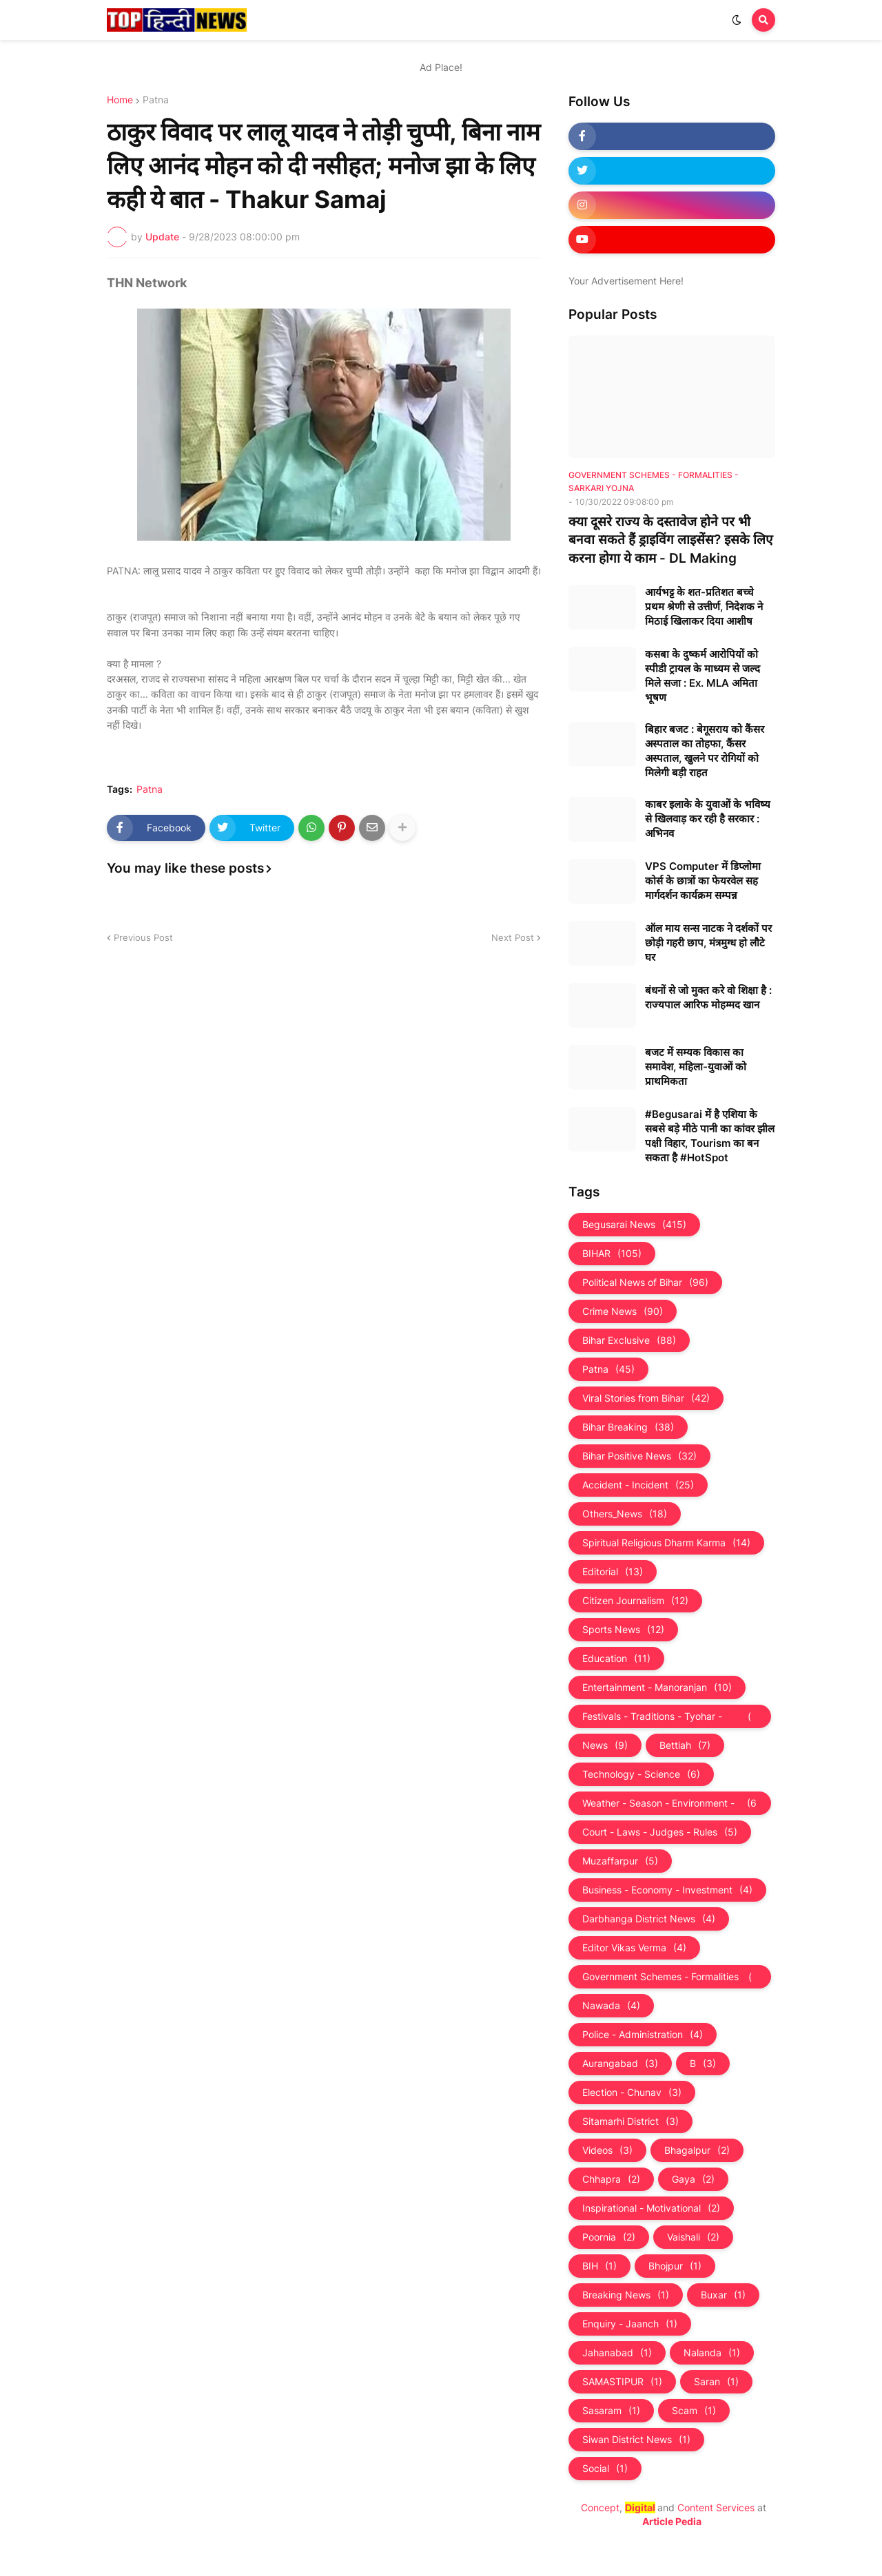 The height and width of the screenshot is (2576, 882). What do you see at coordinates (671, 2521) in the screenshot?
I see `Article Pedia` at bounding box center [671, 2521].